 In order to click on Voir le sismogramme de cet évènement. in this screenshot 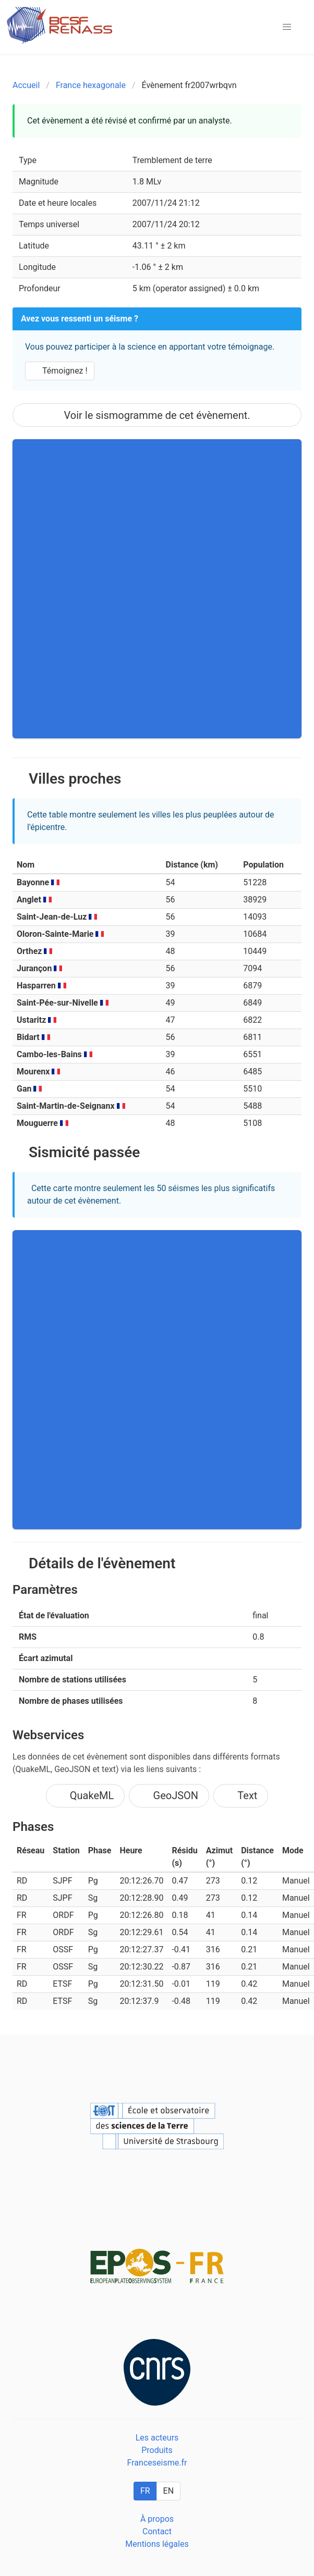, I will do `click(157, 415)`.